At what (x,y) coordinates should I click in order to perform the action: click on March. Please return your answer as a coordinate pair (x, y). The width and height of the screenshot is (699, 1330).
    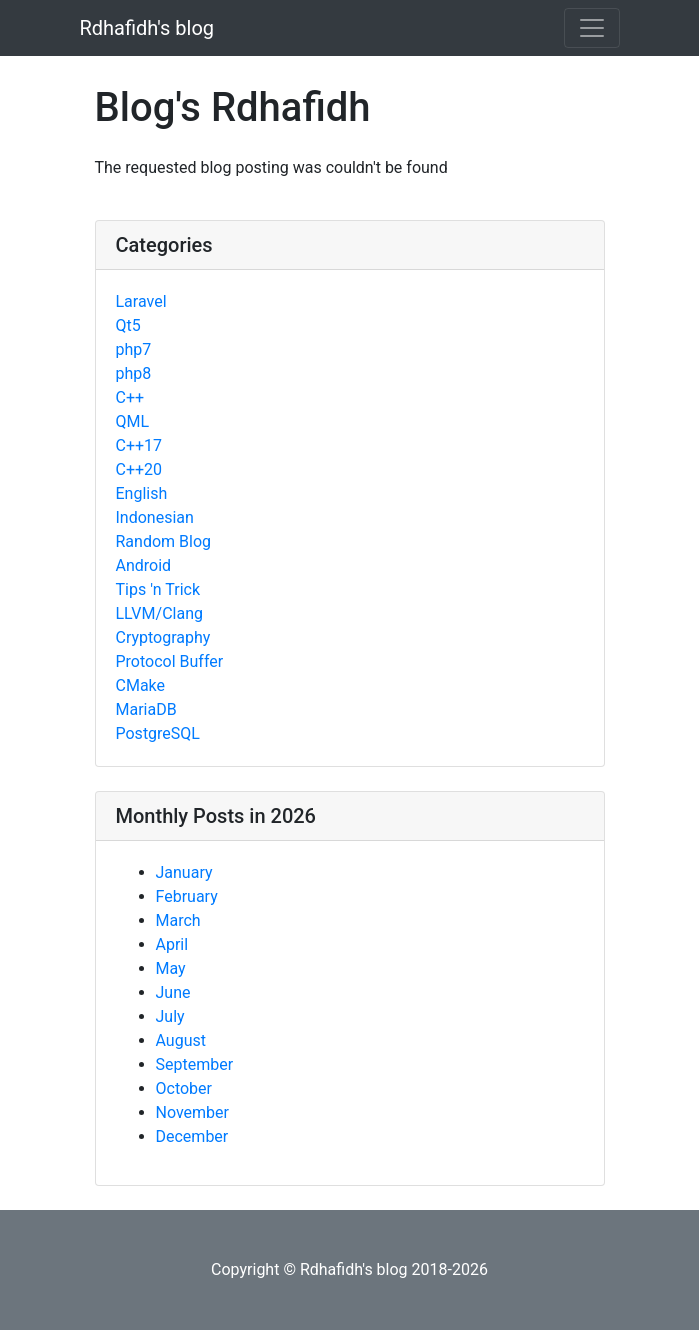
    Looking at the image, I should click on (178, 920).